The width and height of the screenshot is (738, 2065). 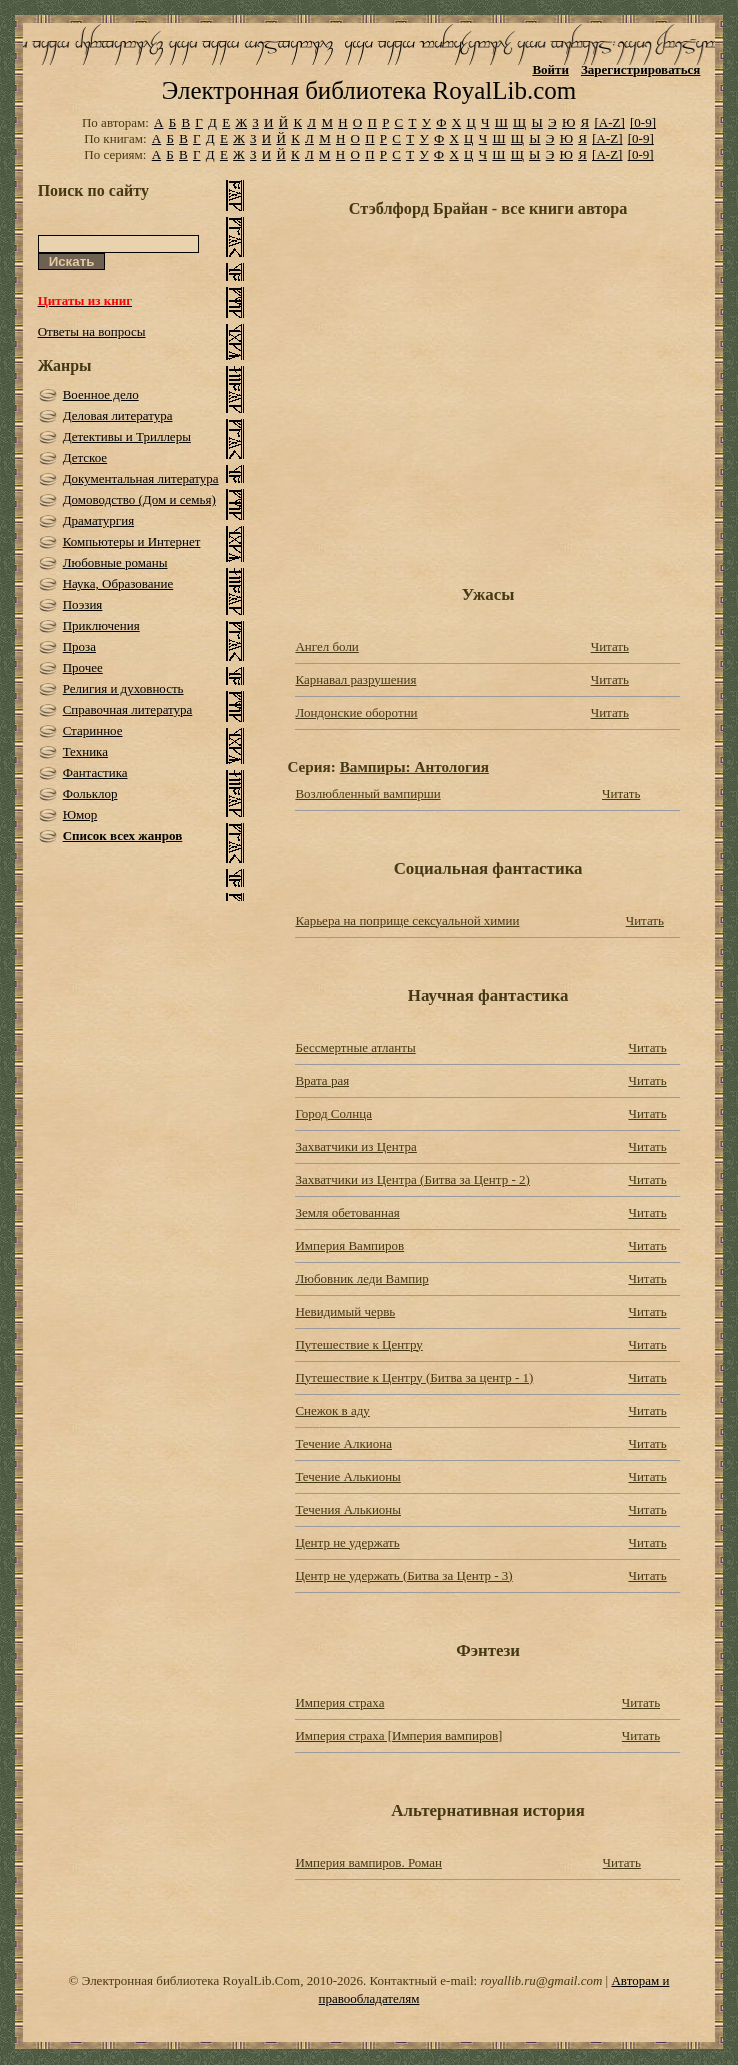 What do you see at coordinates (610, 646) in the screenshot?
I see `Читать` at bounding box center [610, 646].